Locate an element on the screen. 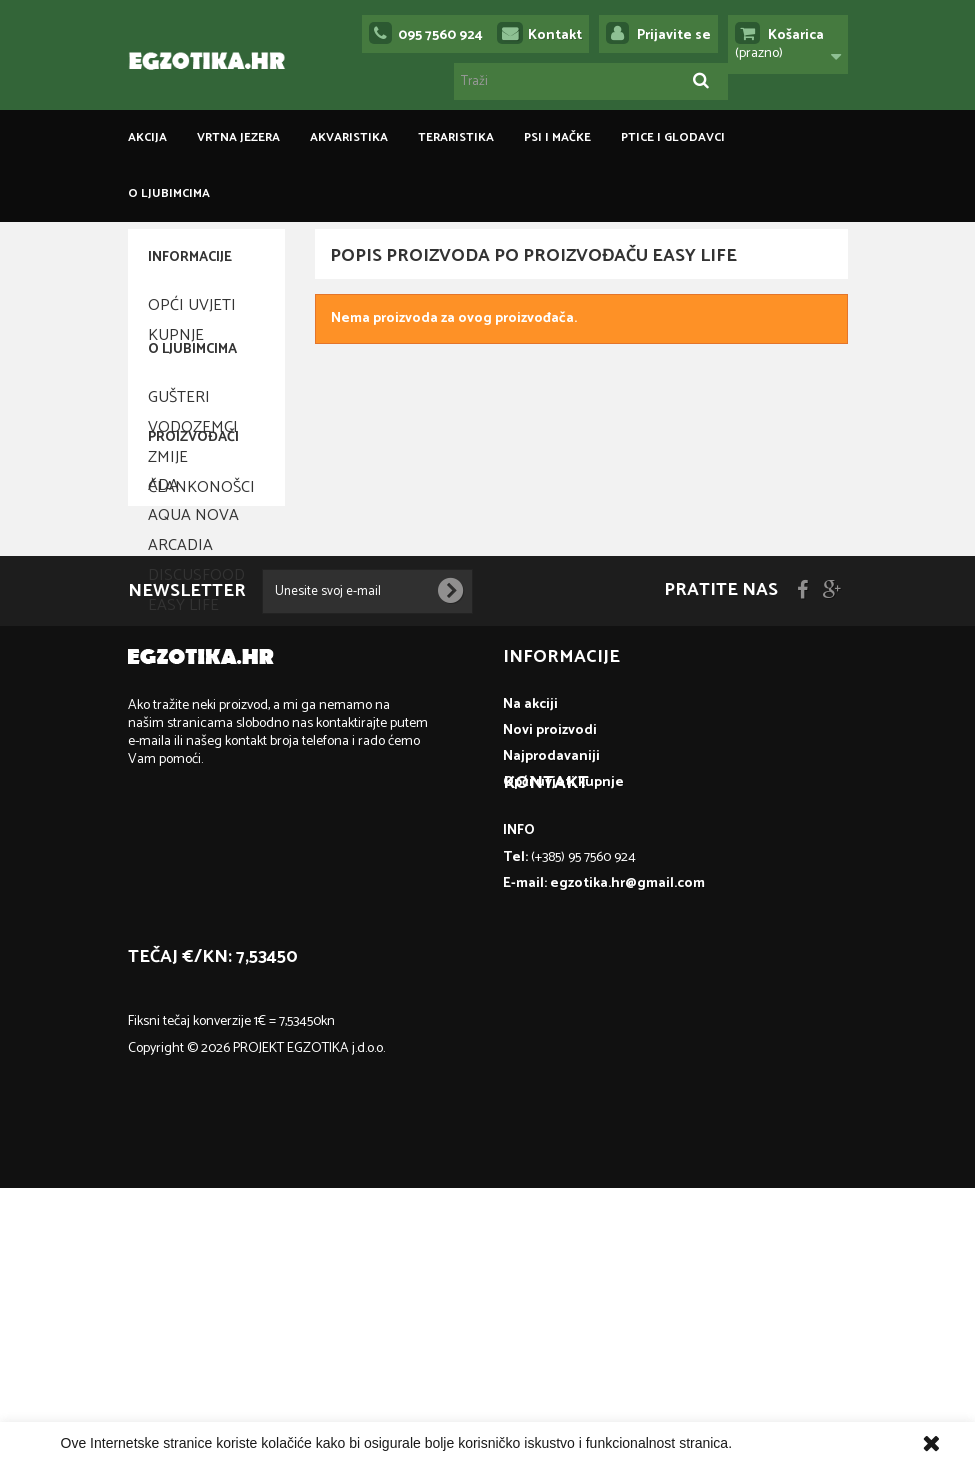 The width and height of the screenshot is (975, 1464). Vodozemci is located at coordinates (193, 471).